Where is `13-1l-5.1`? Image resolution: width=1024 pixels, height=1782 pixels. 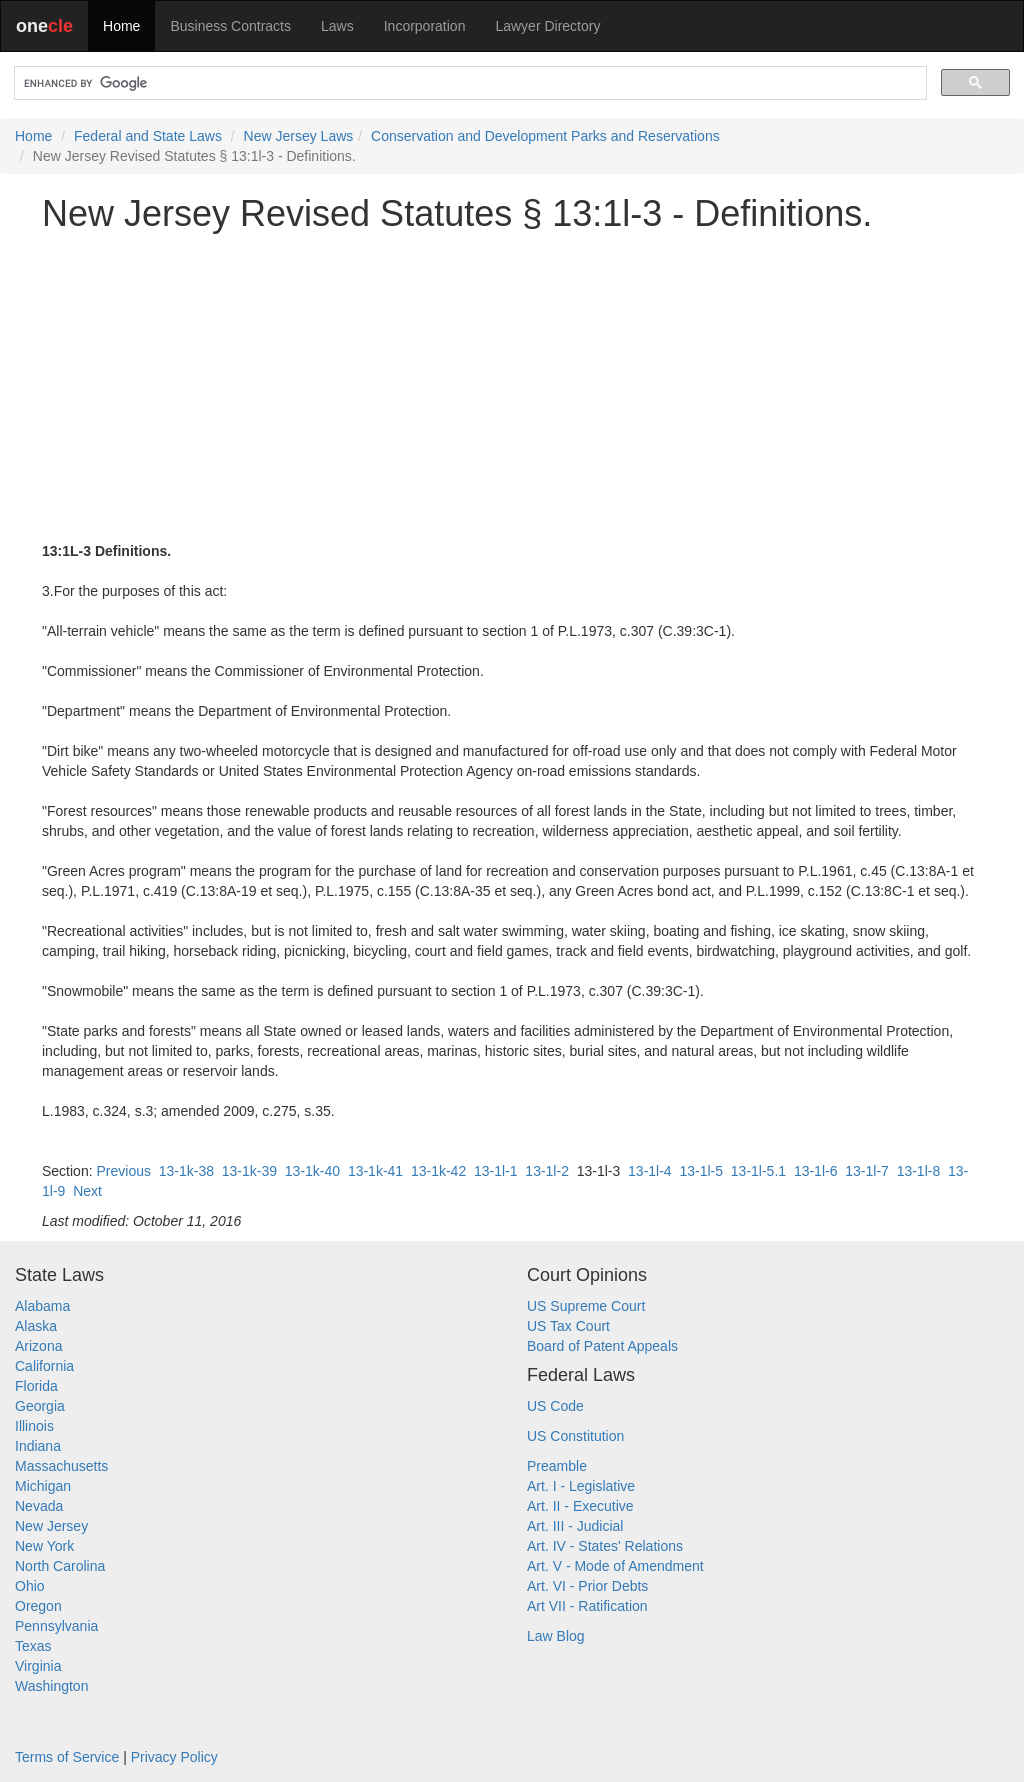
13-1l-5.1 is located at coordinates (758, 1171).